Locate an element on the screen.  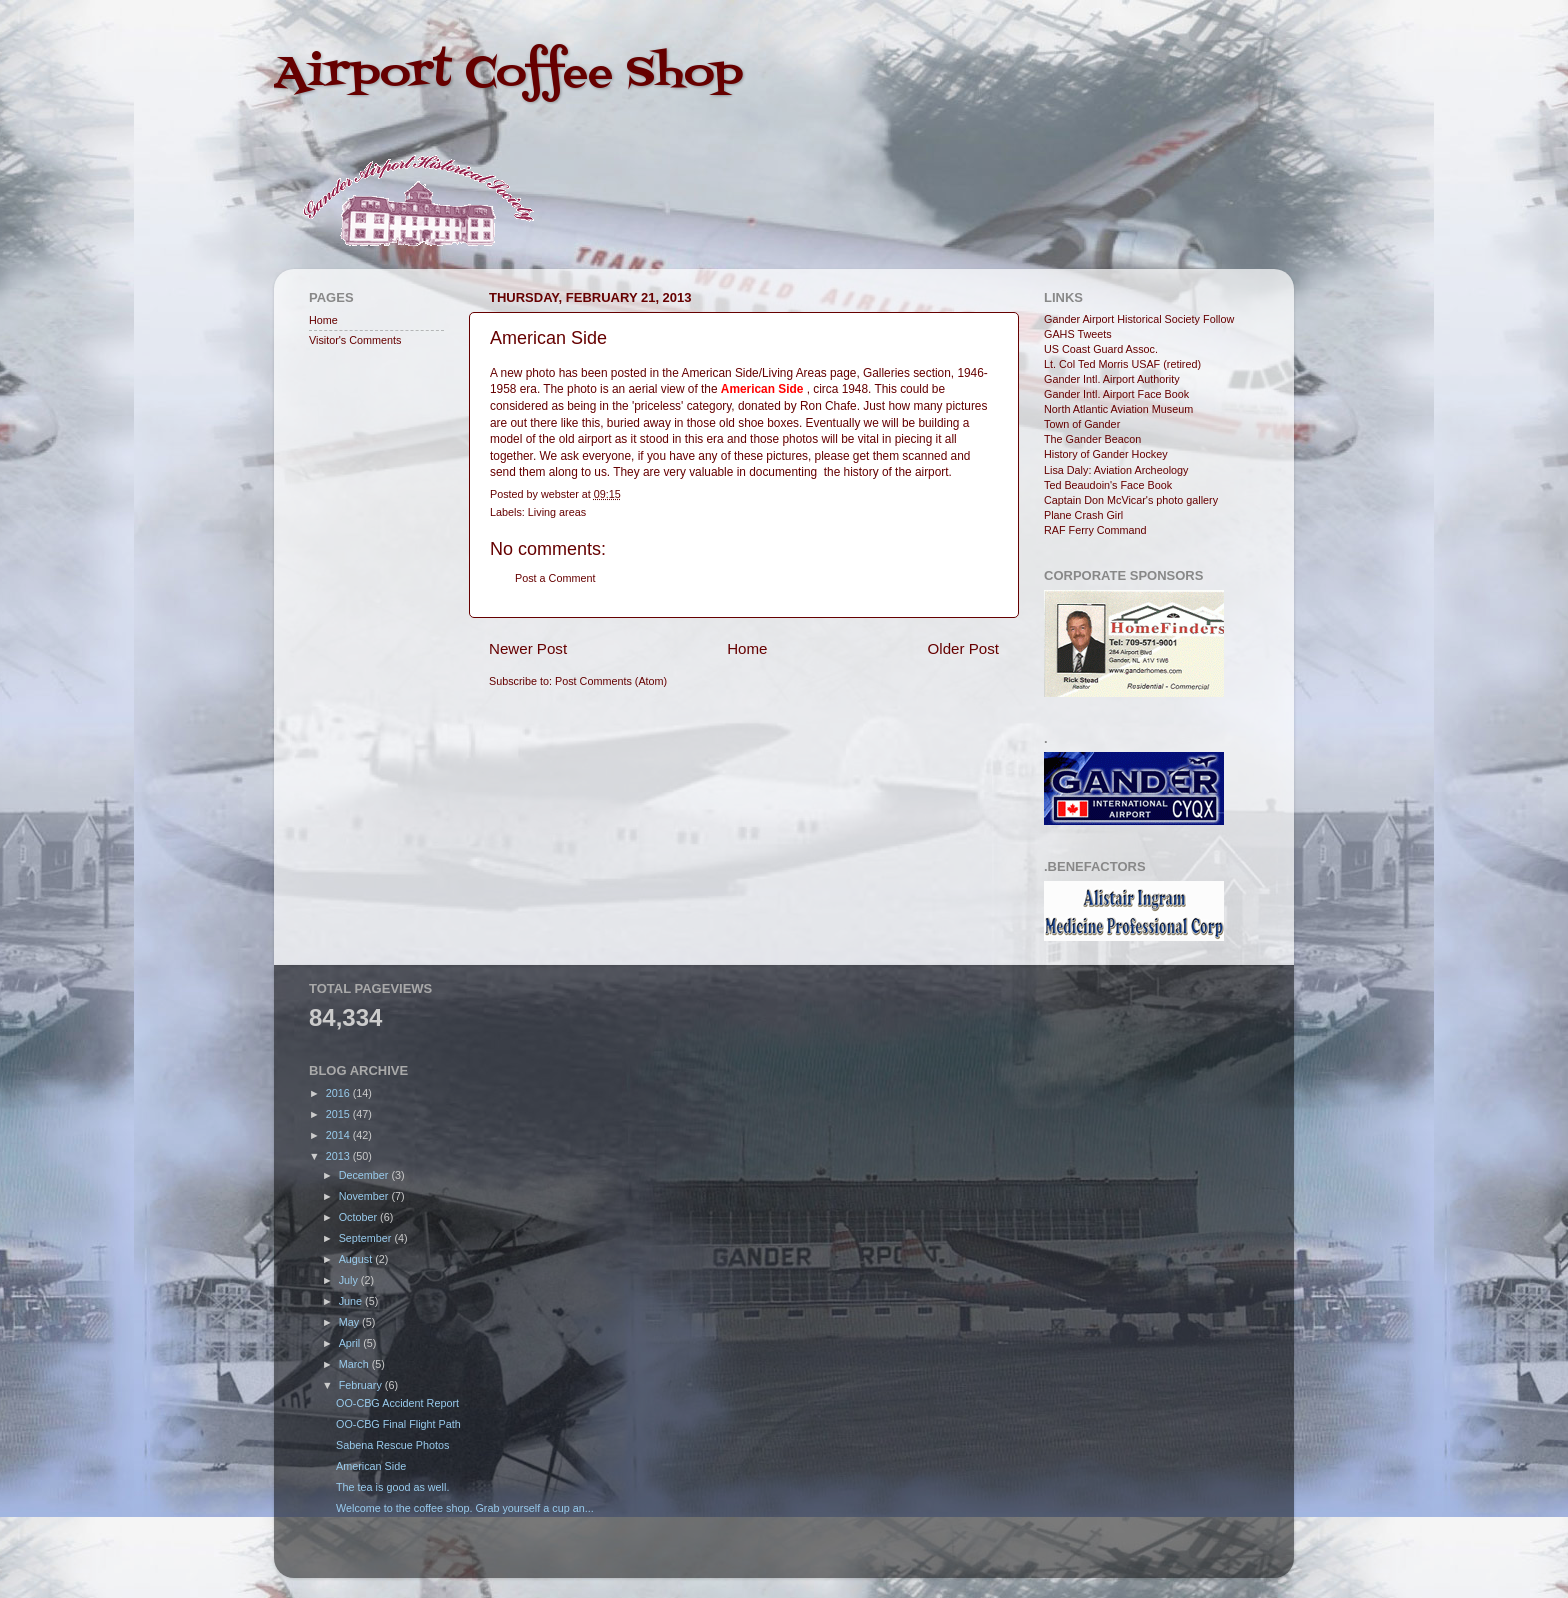
Lisa Daly: Aviation Archeology is located at coordinates (1116, 470).